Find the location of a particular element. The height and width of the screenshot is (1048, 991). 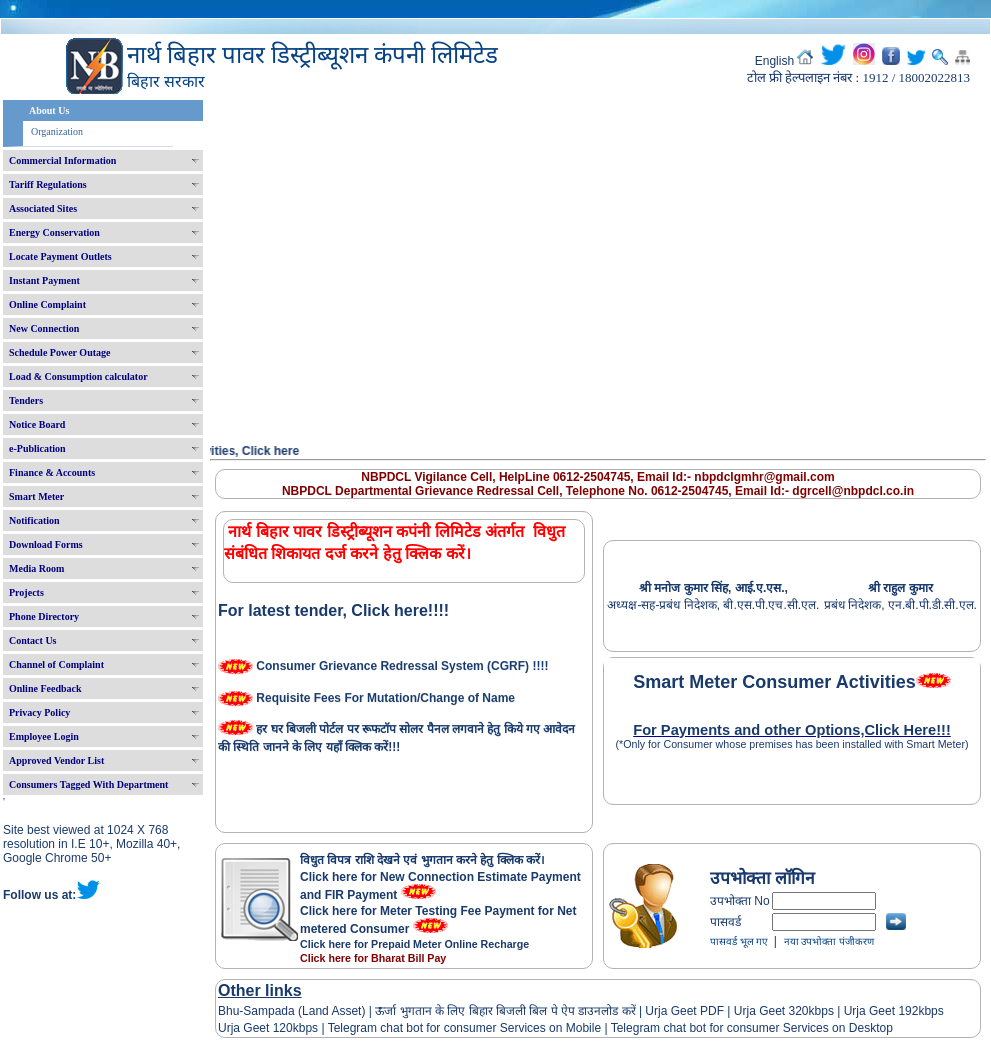

Online Complaint is located at coordinates (47, 304).